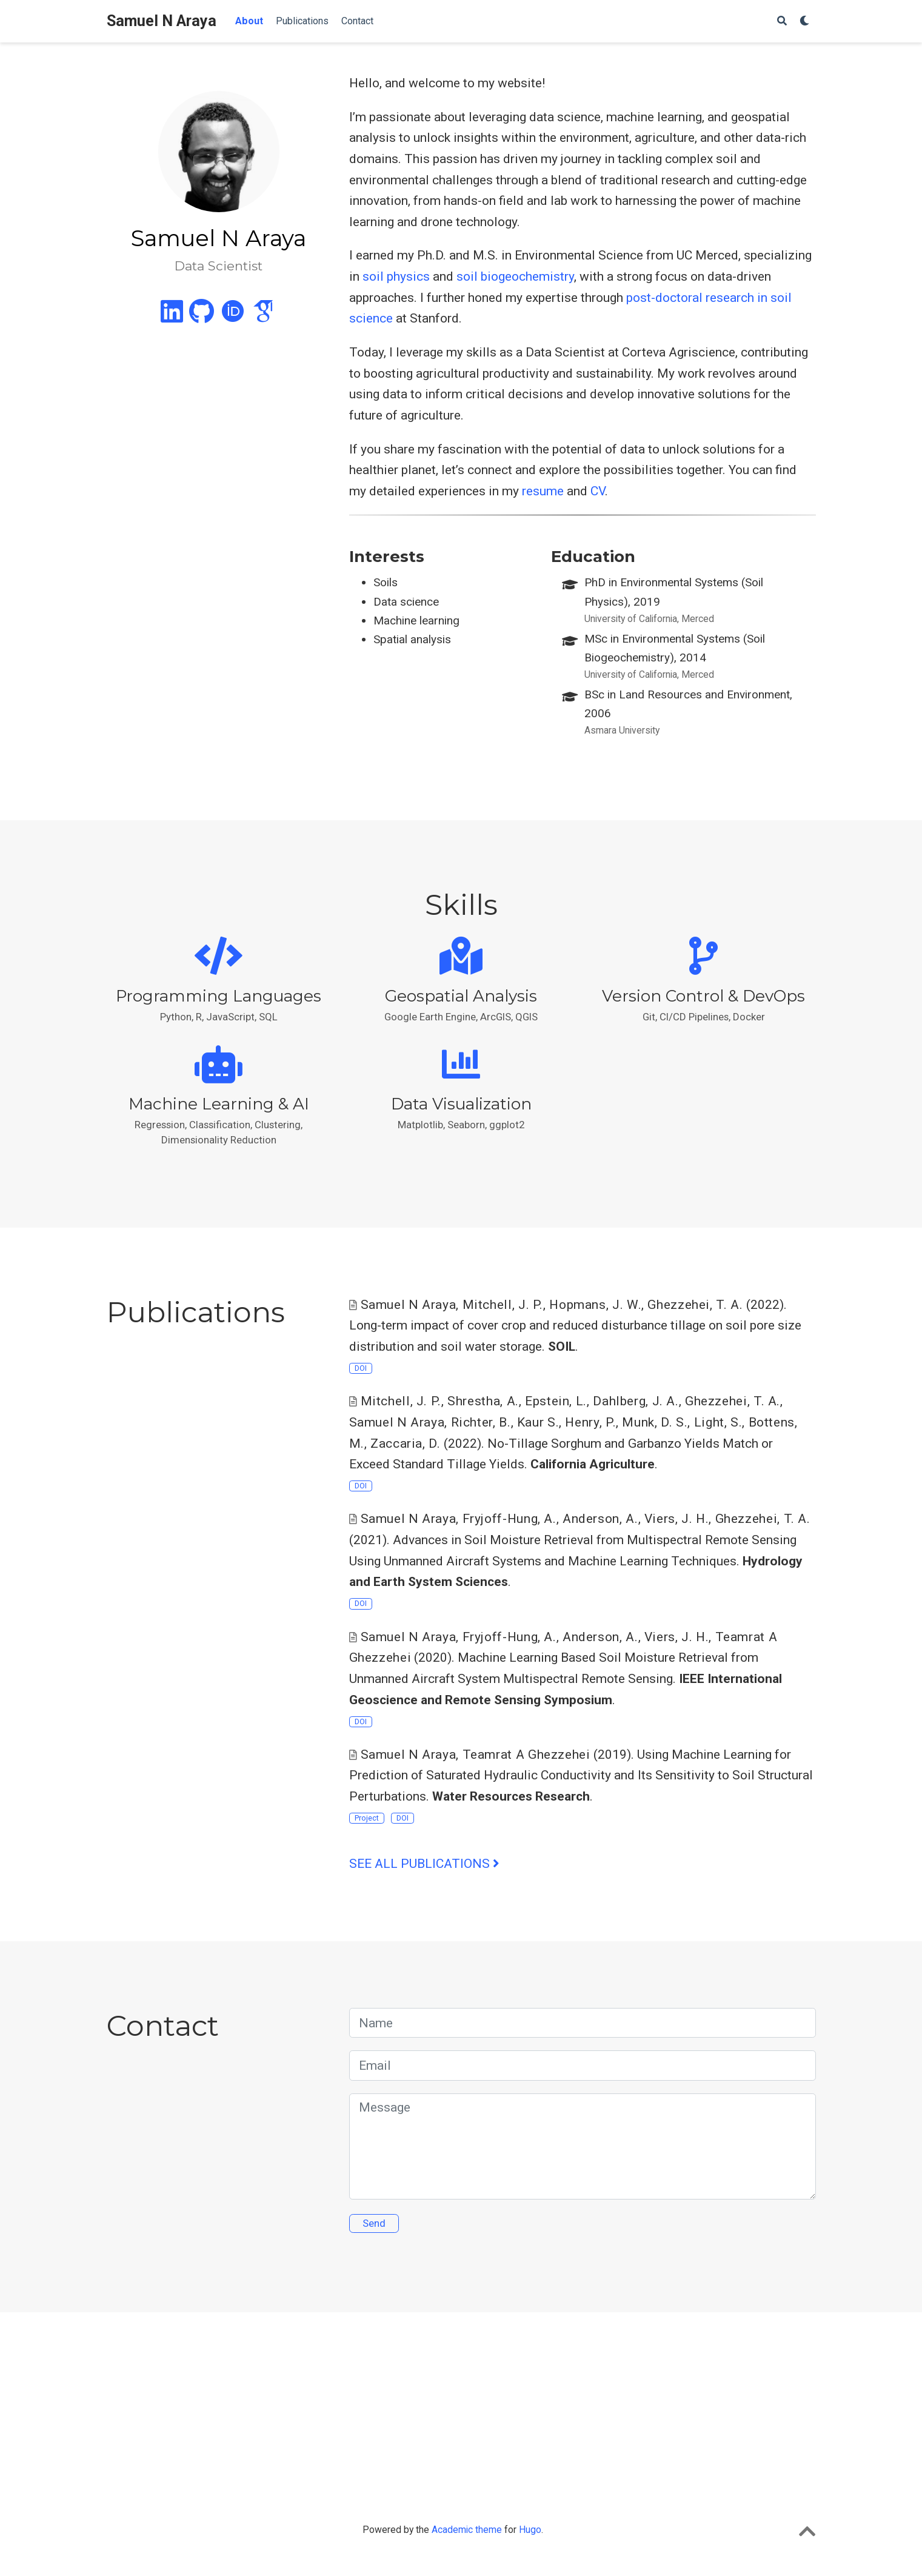 This screenshot has width=922, height=2576. Describe the element at coordinates (467, 2529) in the screenshot. I see `Academic theme` at that location.